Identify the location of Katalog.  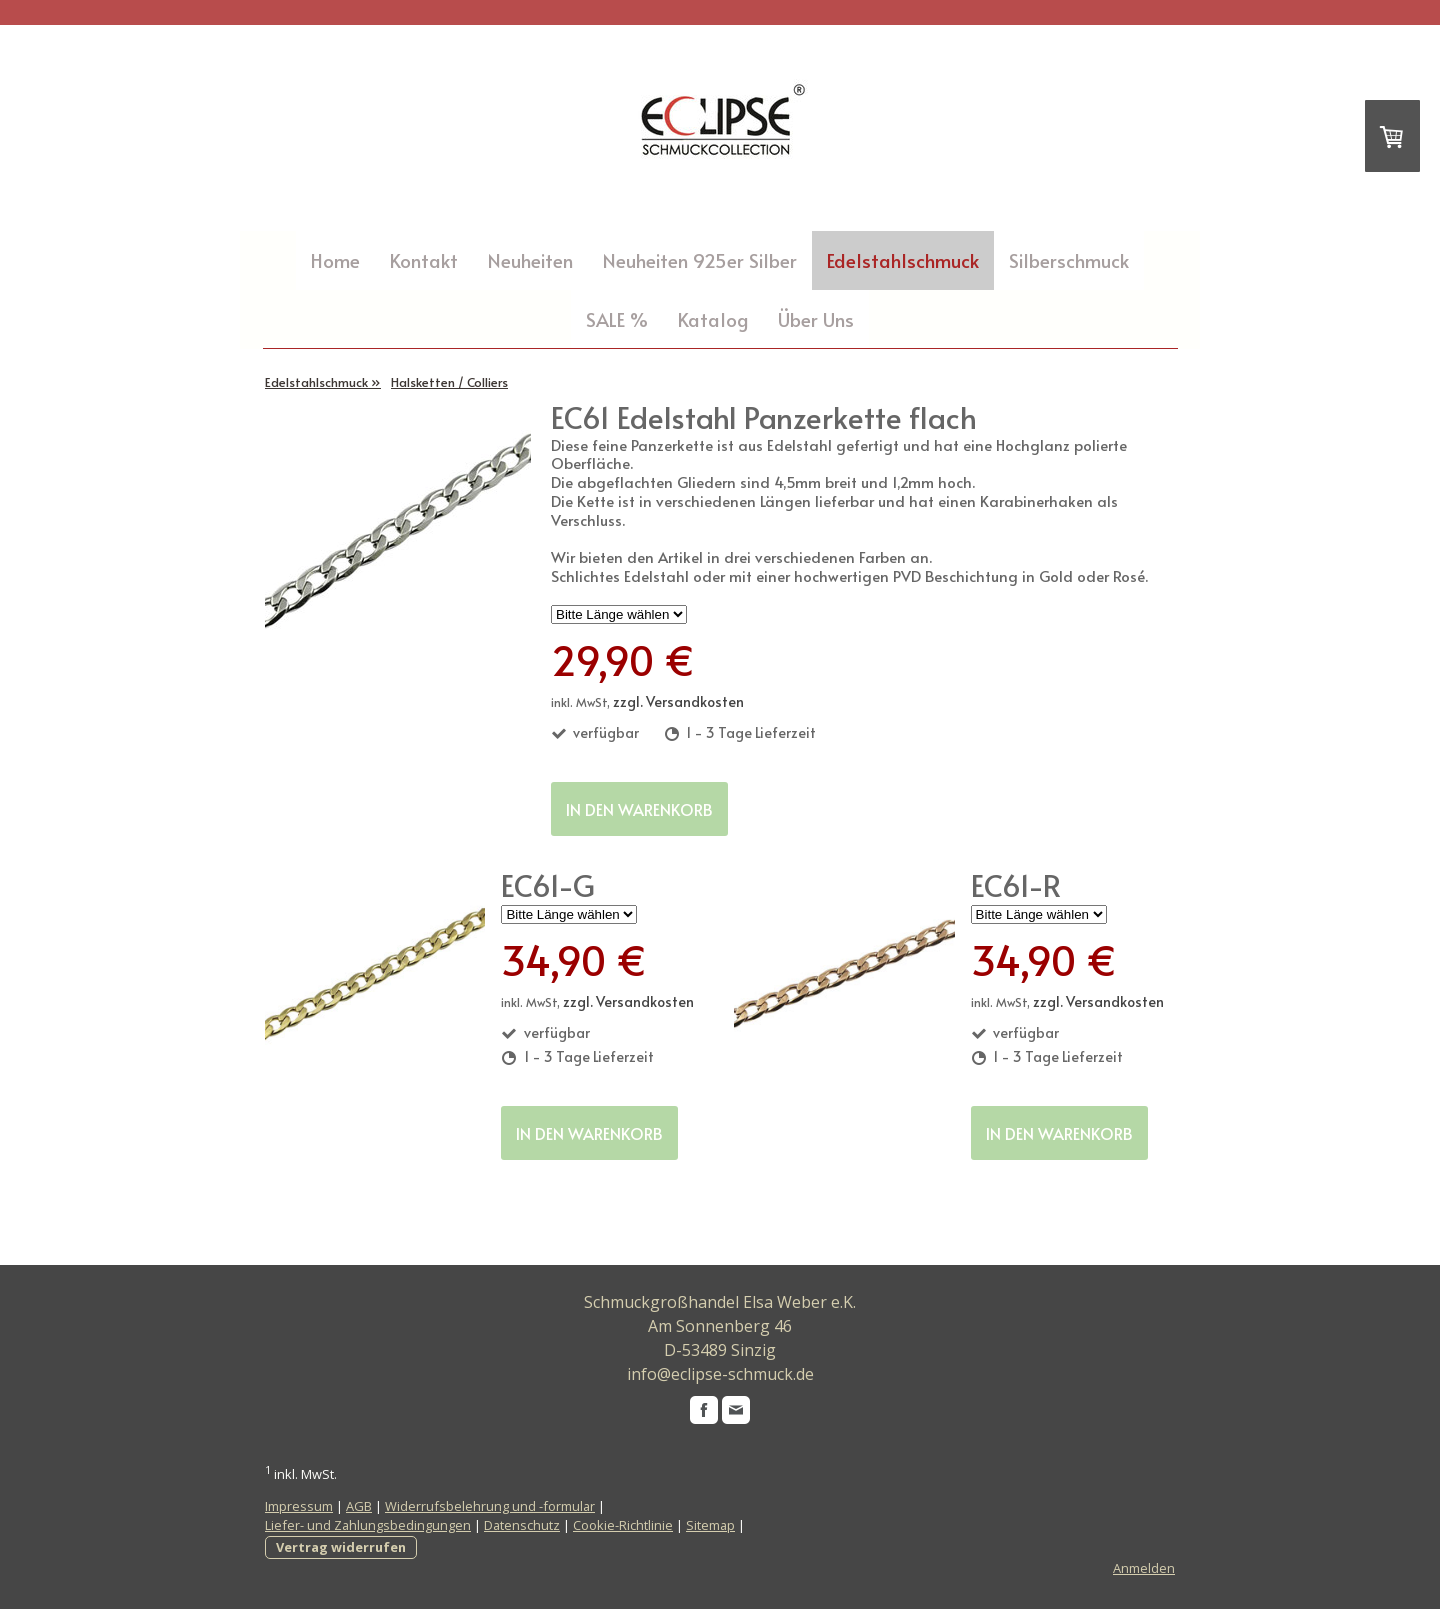
(713, 319).